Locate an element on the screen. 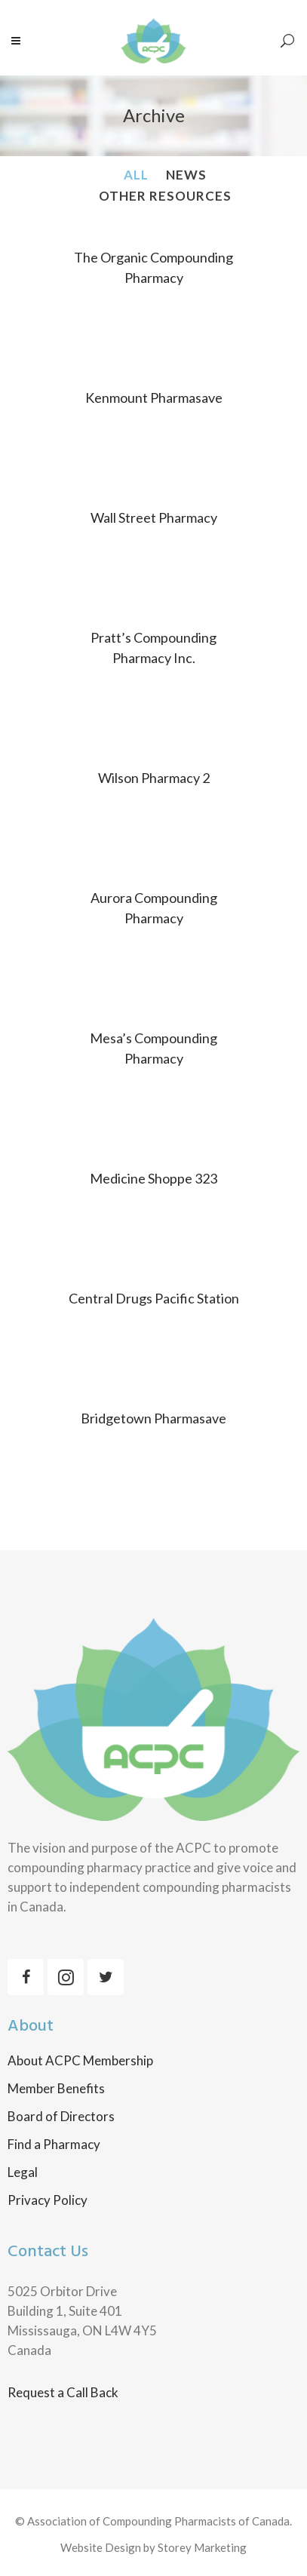 Image resolution: width=307 pixels, height=2576 pixels. About ACPC Membership is located at coordinates (80, 2060).